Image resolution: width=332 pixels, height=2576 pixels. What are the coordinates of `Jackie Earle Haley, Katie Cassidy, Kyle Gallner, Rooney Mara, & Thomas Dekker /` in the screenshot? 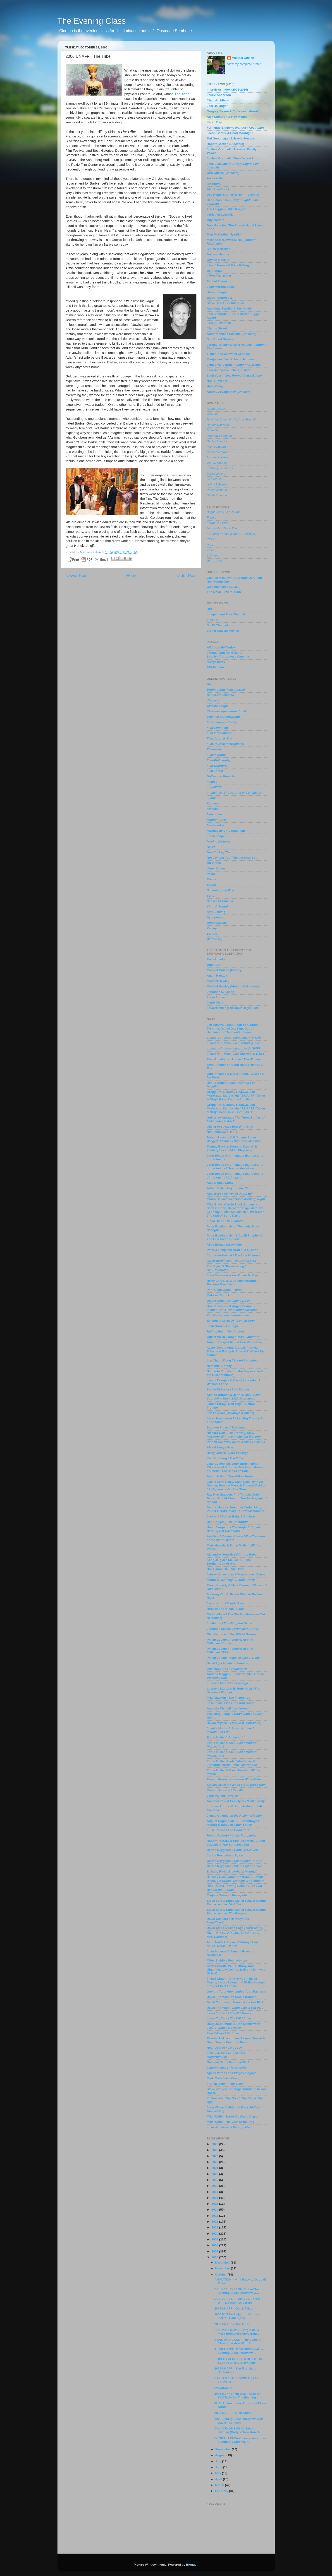 It's located at (236, 1485).